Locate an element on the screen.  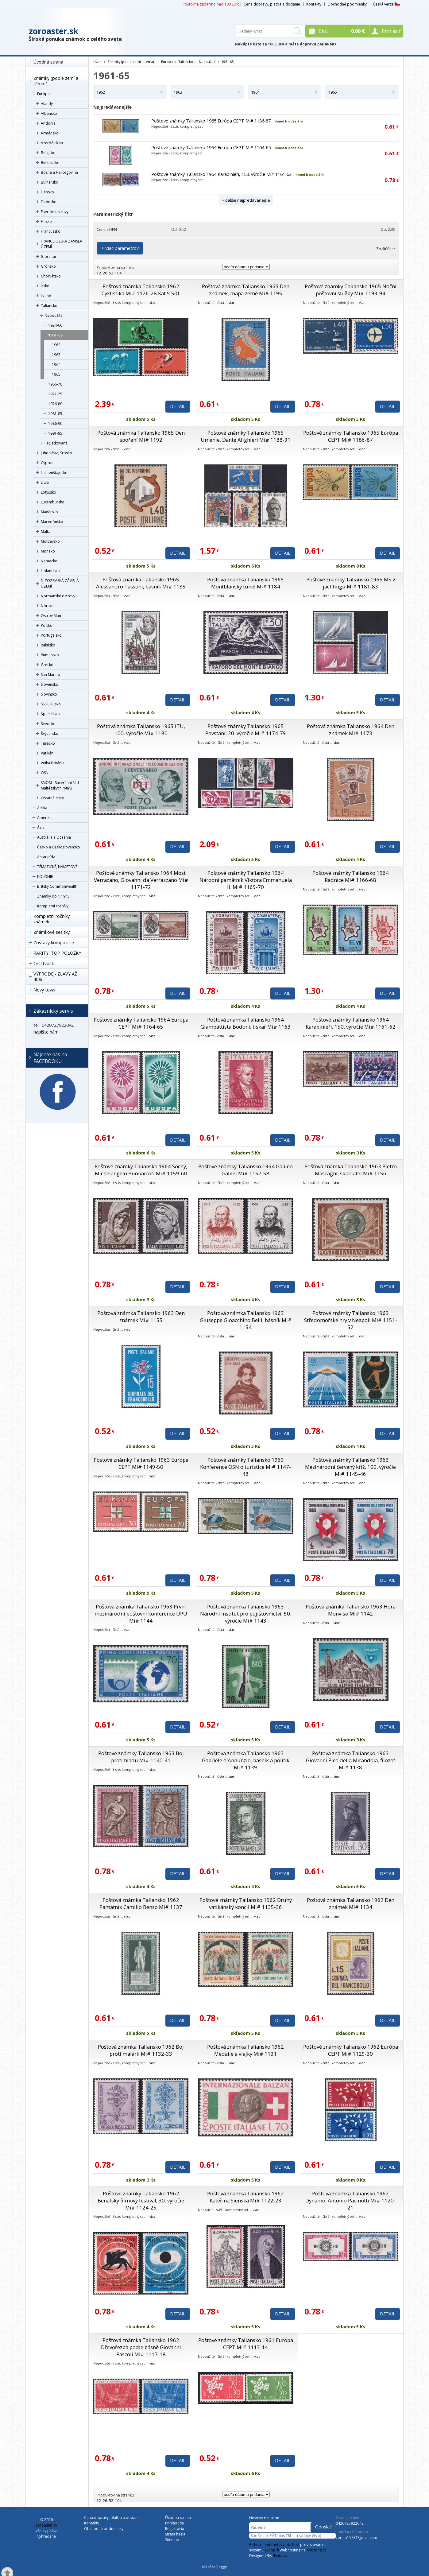
Poštová známka Taliansko 1963 Giuseppe Gioacchino Belli, básník Mi# 1154 is located at coordinates (246, 1320).